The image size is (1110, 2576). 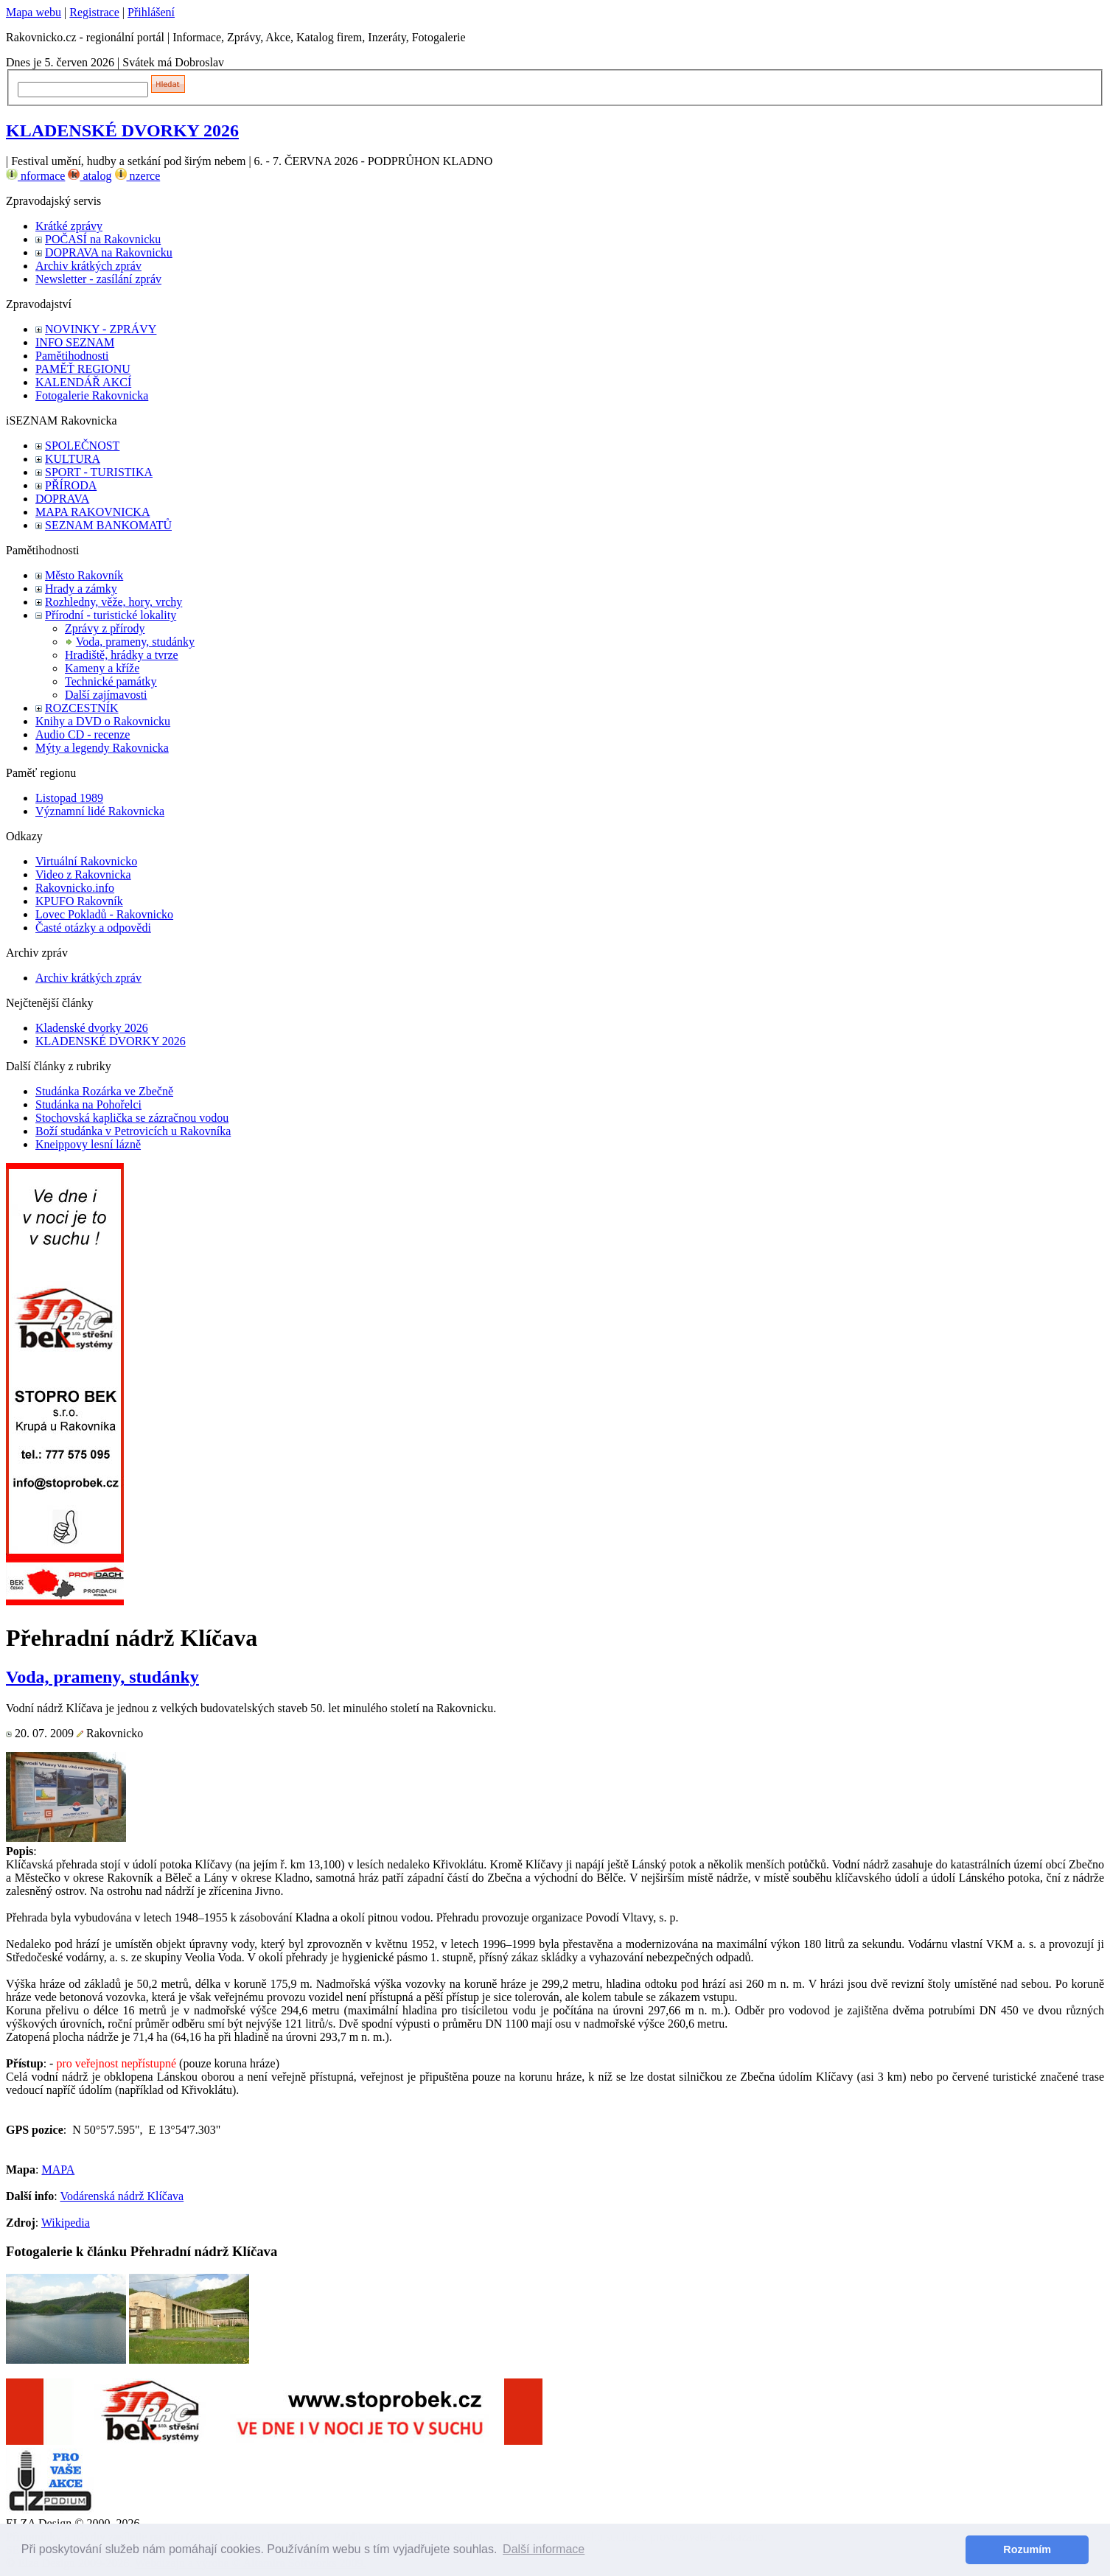 What do you see at coordinates (86, 861) in the screenshot?
I see `Virtuální Rakovnicko` at bounding box center [86, 861].